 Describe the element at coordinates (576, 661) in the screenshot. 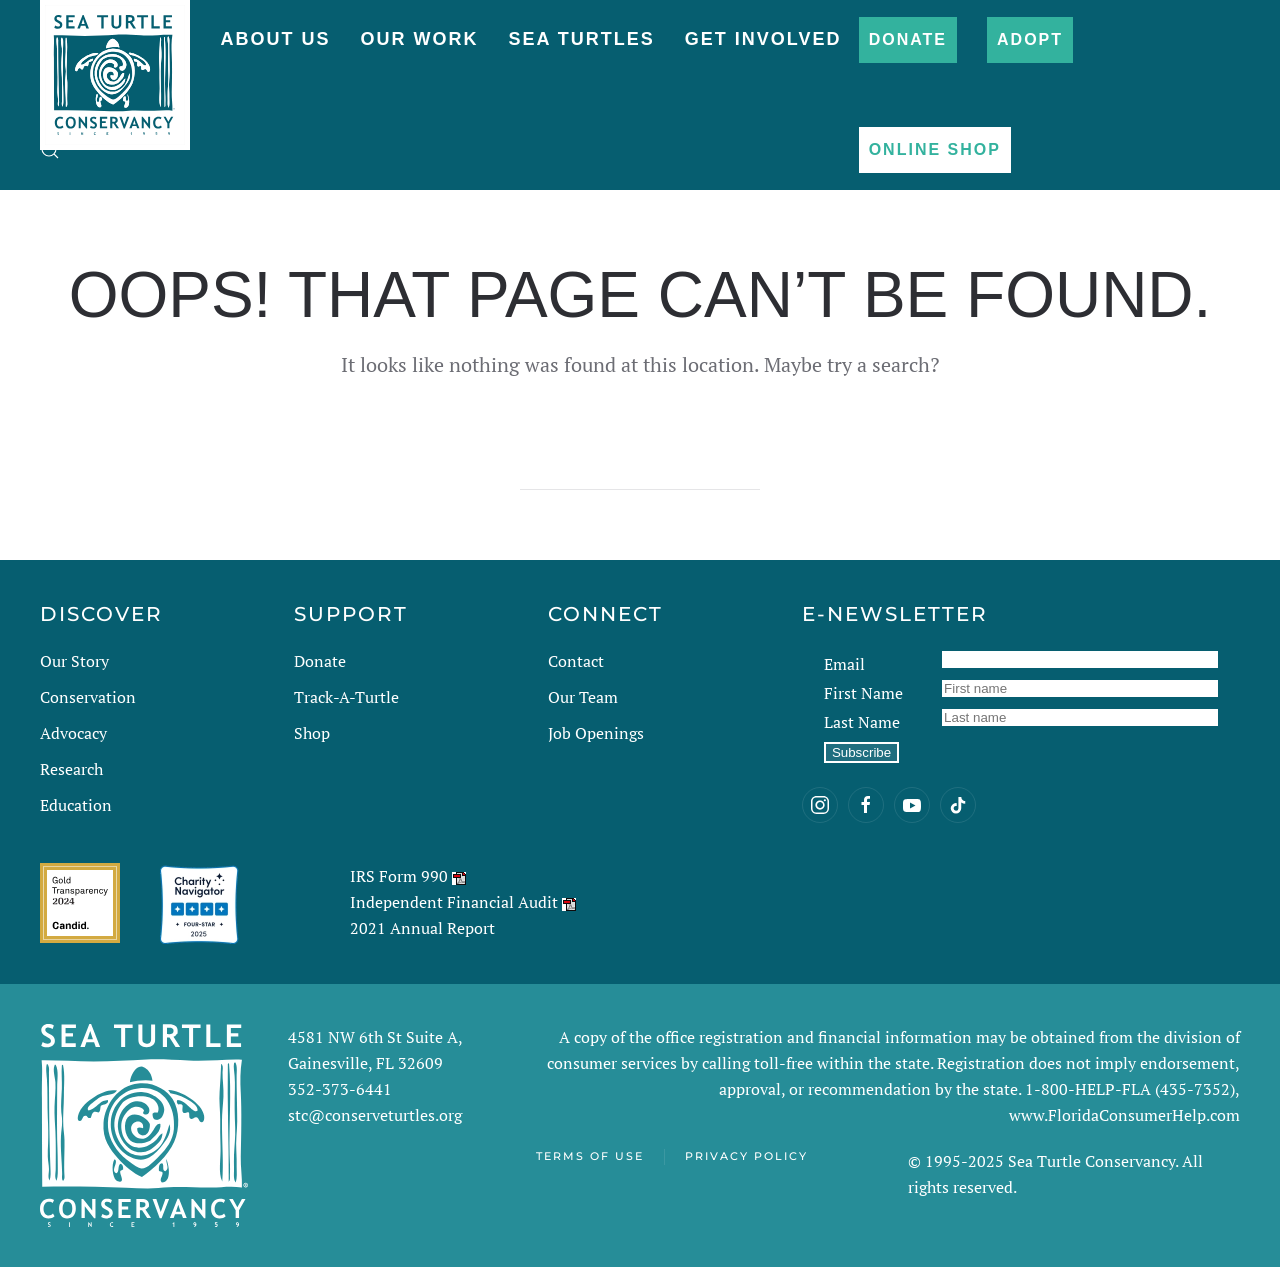

I see `Contact` at that location.